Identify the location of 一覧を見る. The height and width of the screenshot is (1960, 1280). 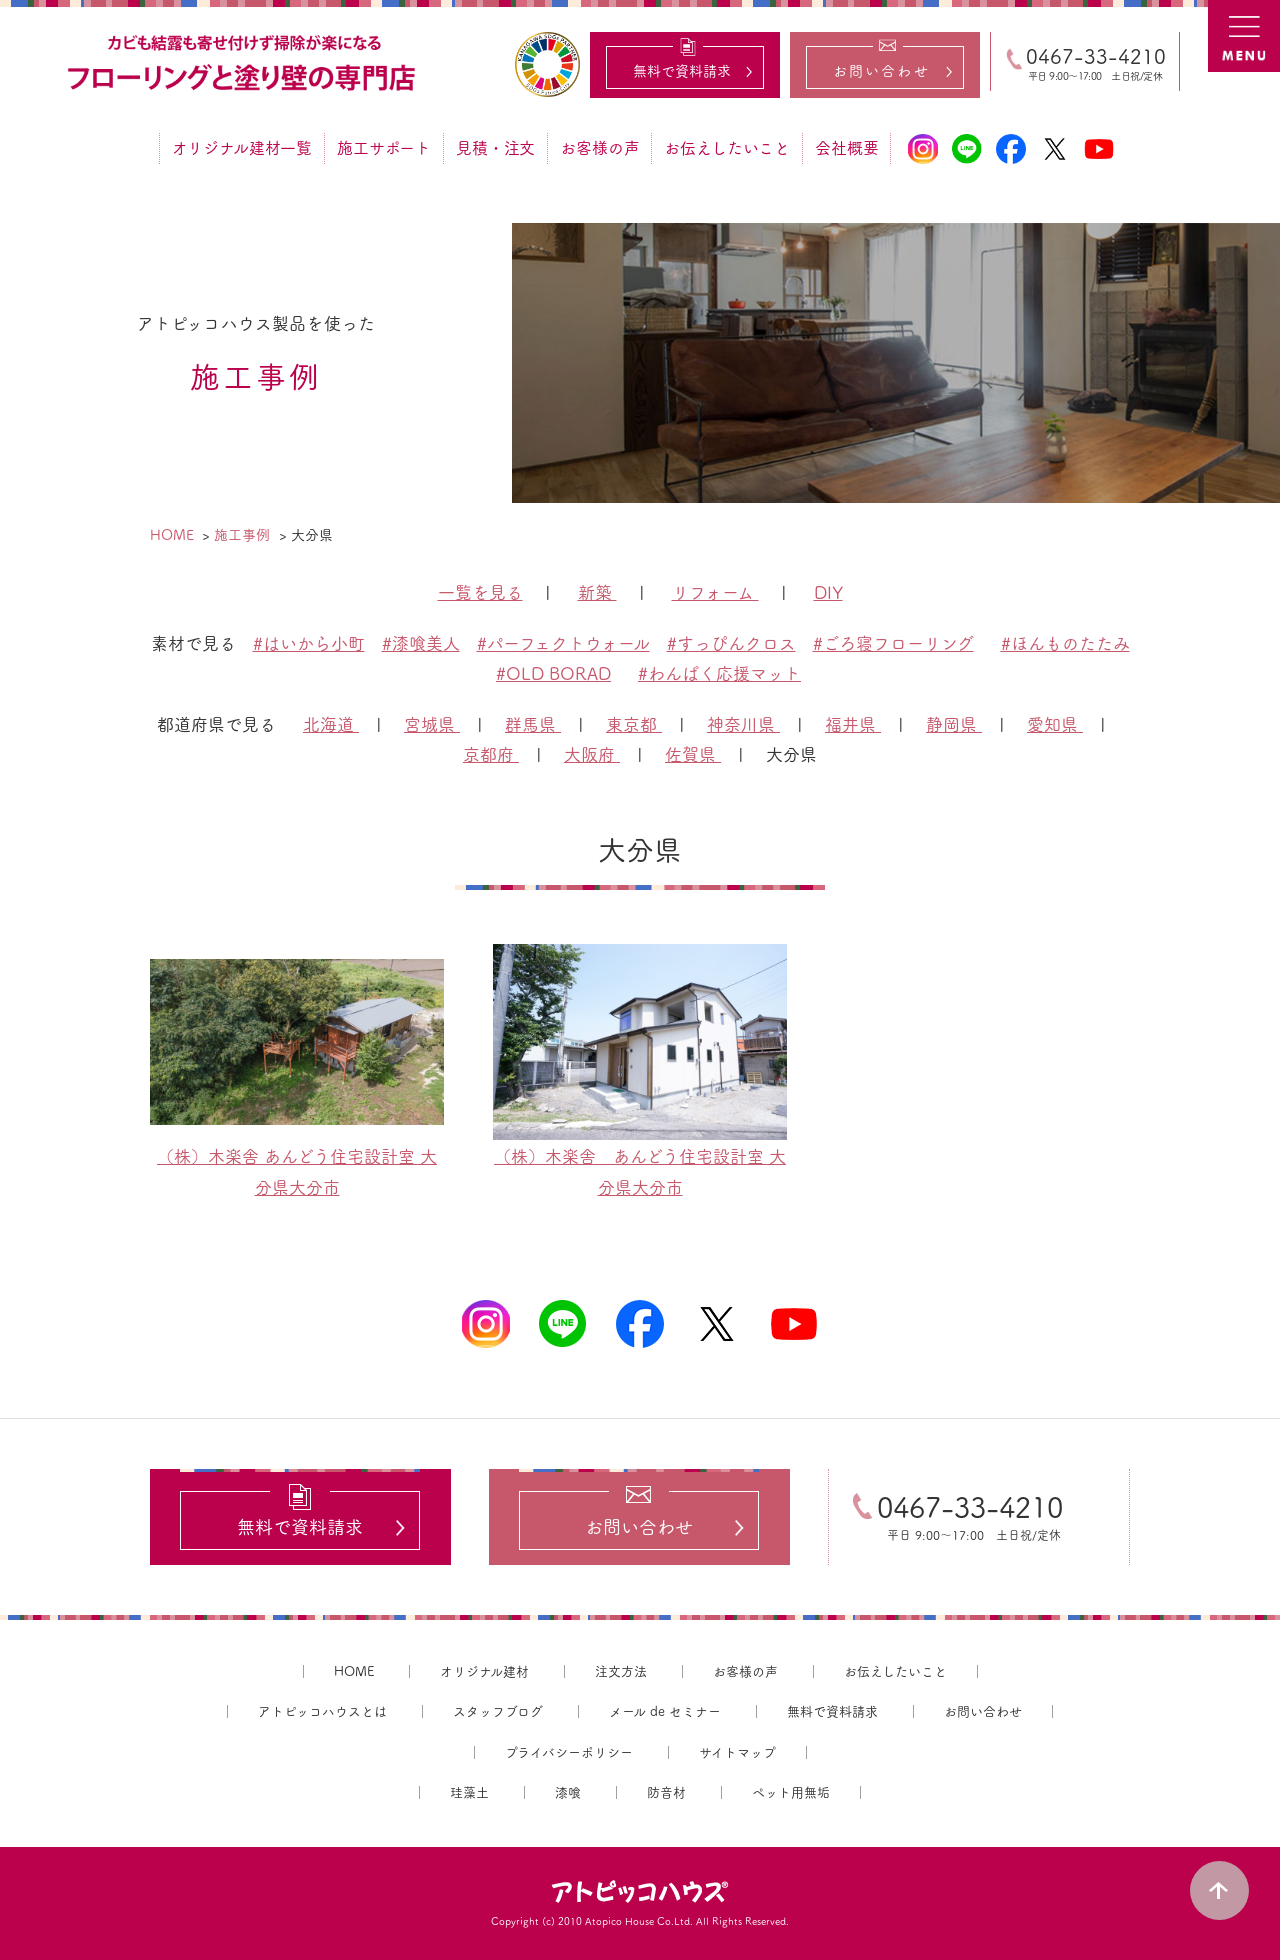
(480, 592).